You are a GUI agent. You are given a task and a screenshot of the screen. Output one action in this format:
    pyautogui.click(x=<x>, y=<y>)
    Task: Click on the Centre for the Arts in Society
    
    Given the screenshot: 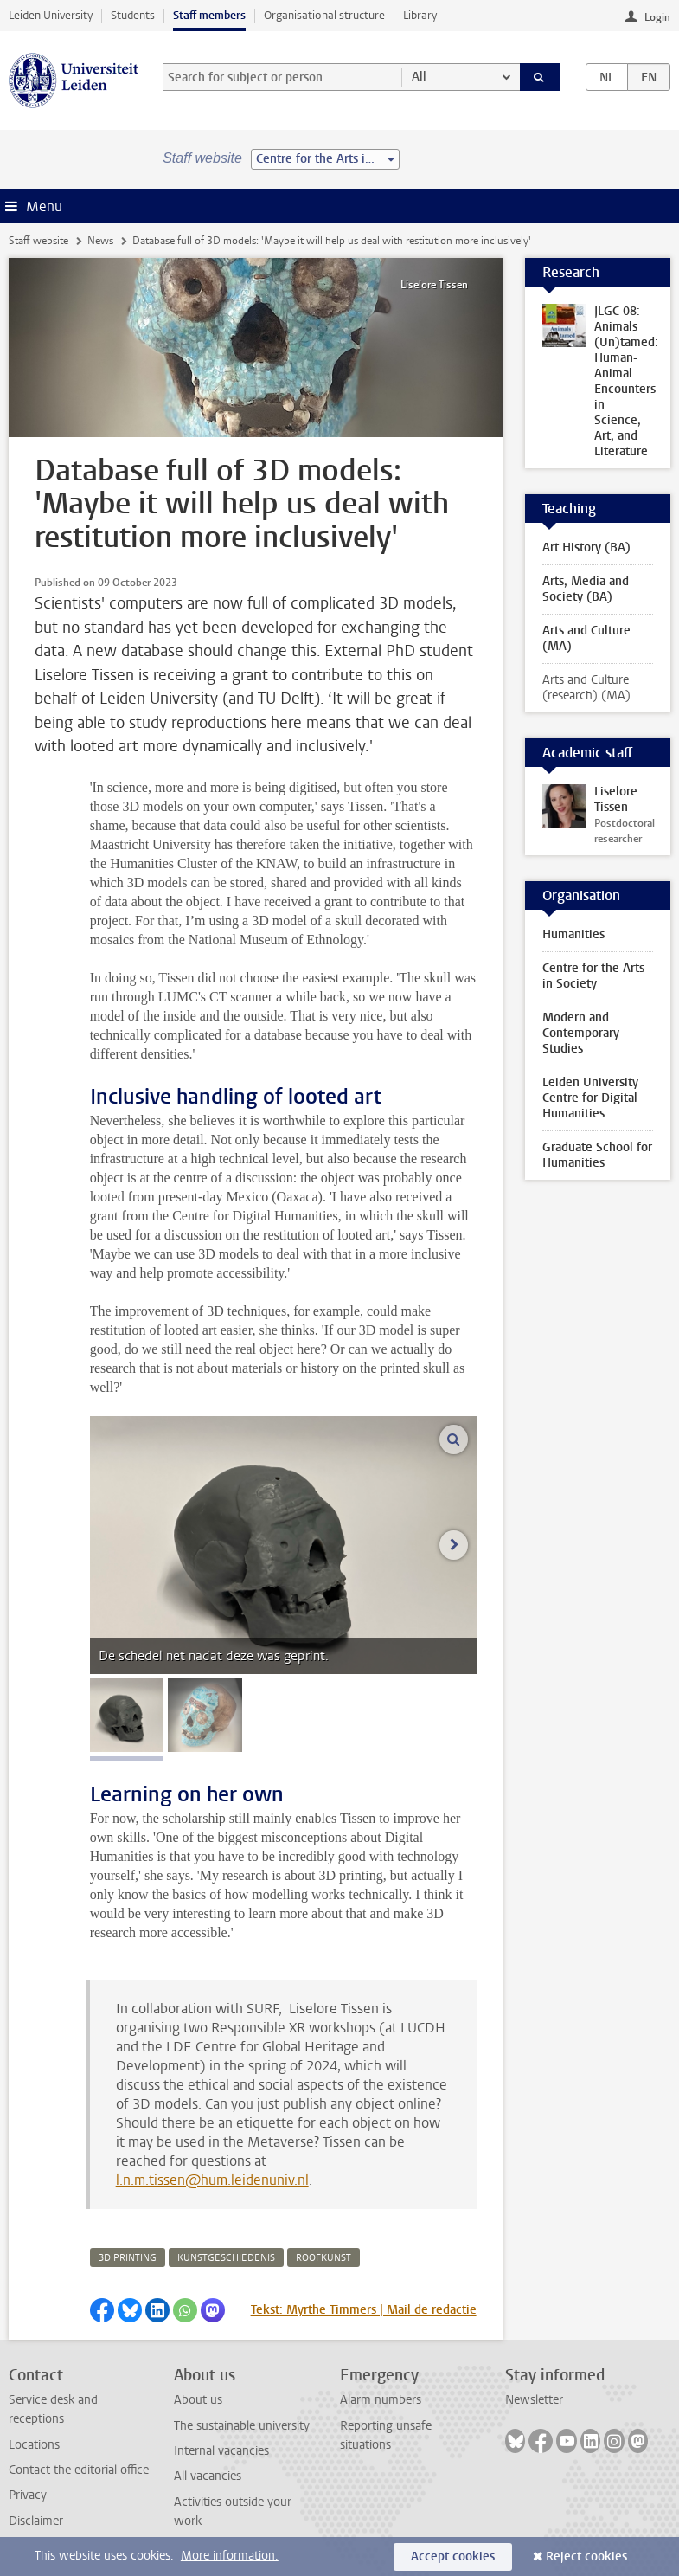 What is the action you would take?
    pyautogui.click(x=593, y=976)
    